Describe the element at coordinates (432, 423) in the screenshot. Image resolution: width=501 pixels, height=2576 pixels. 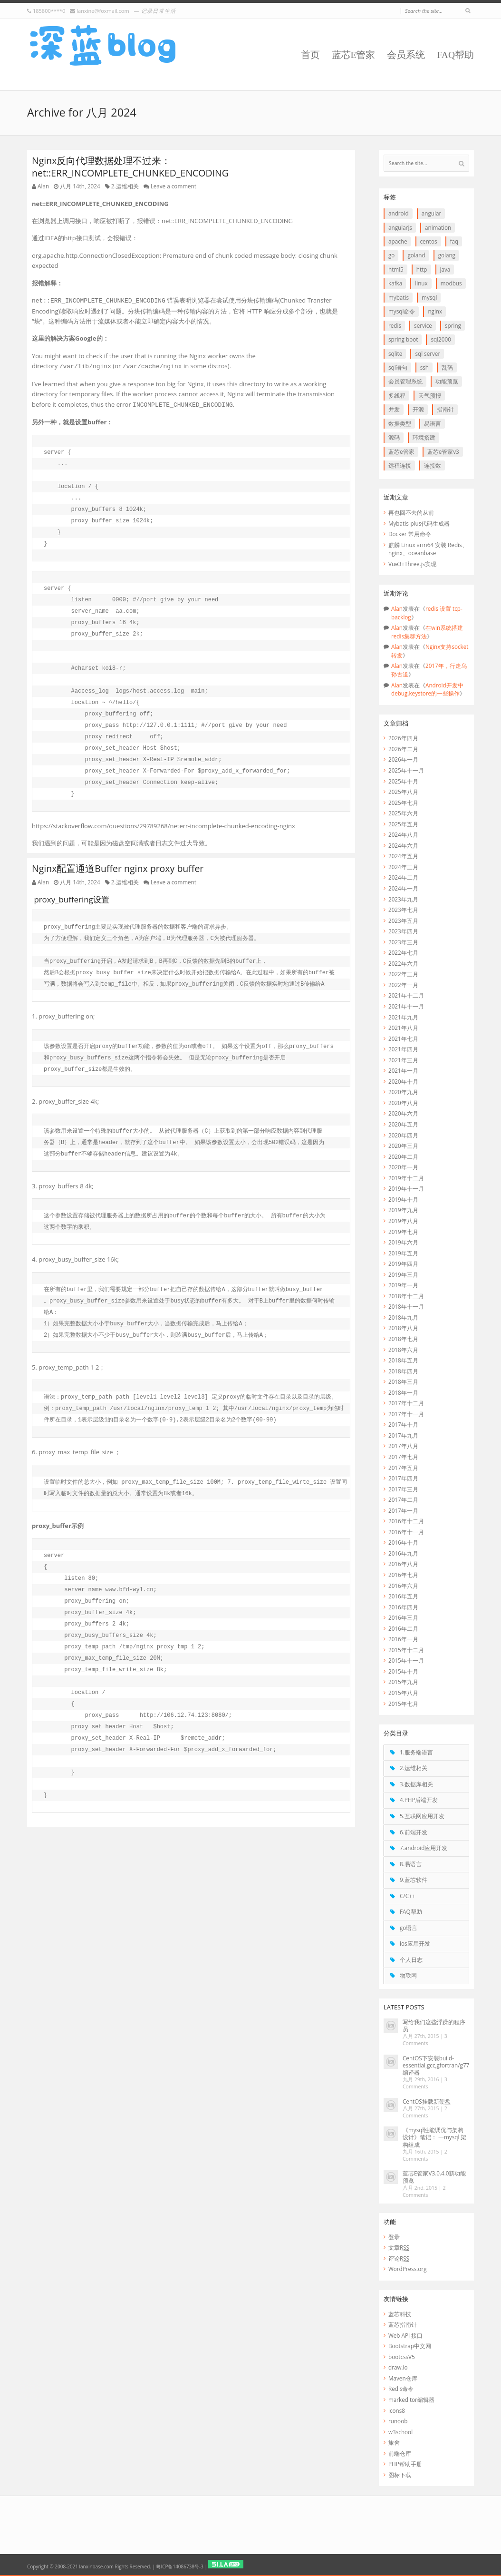
I see `易语言` at that location.